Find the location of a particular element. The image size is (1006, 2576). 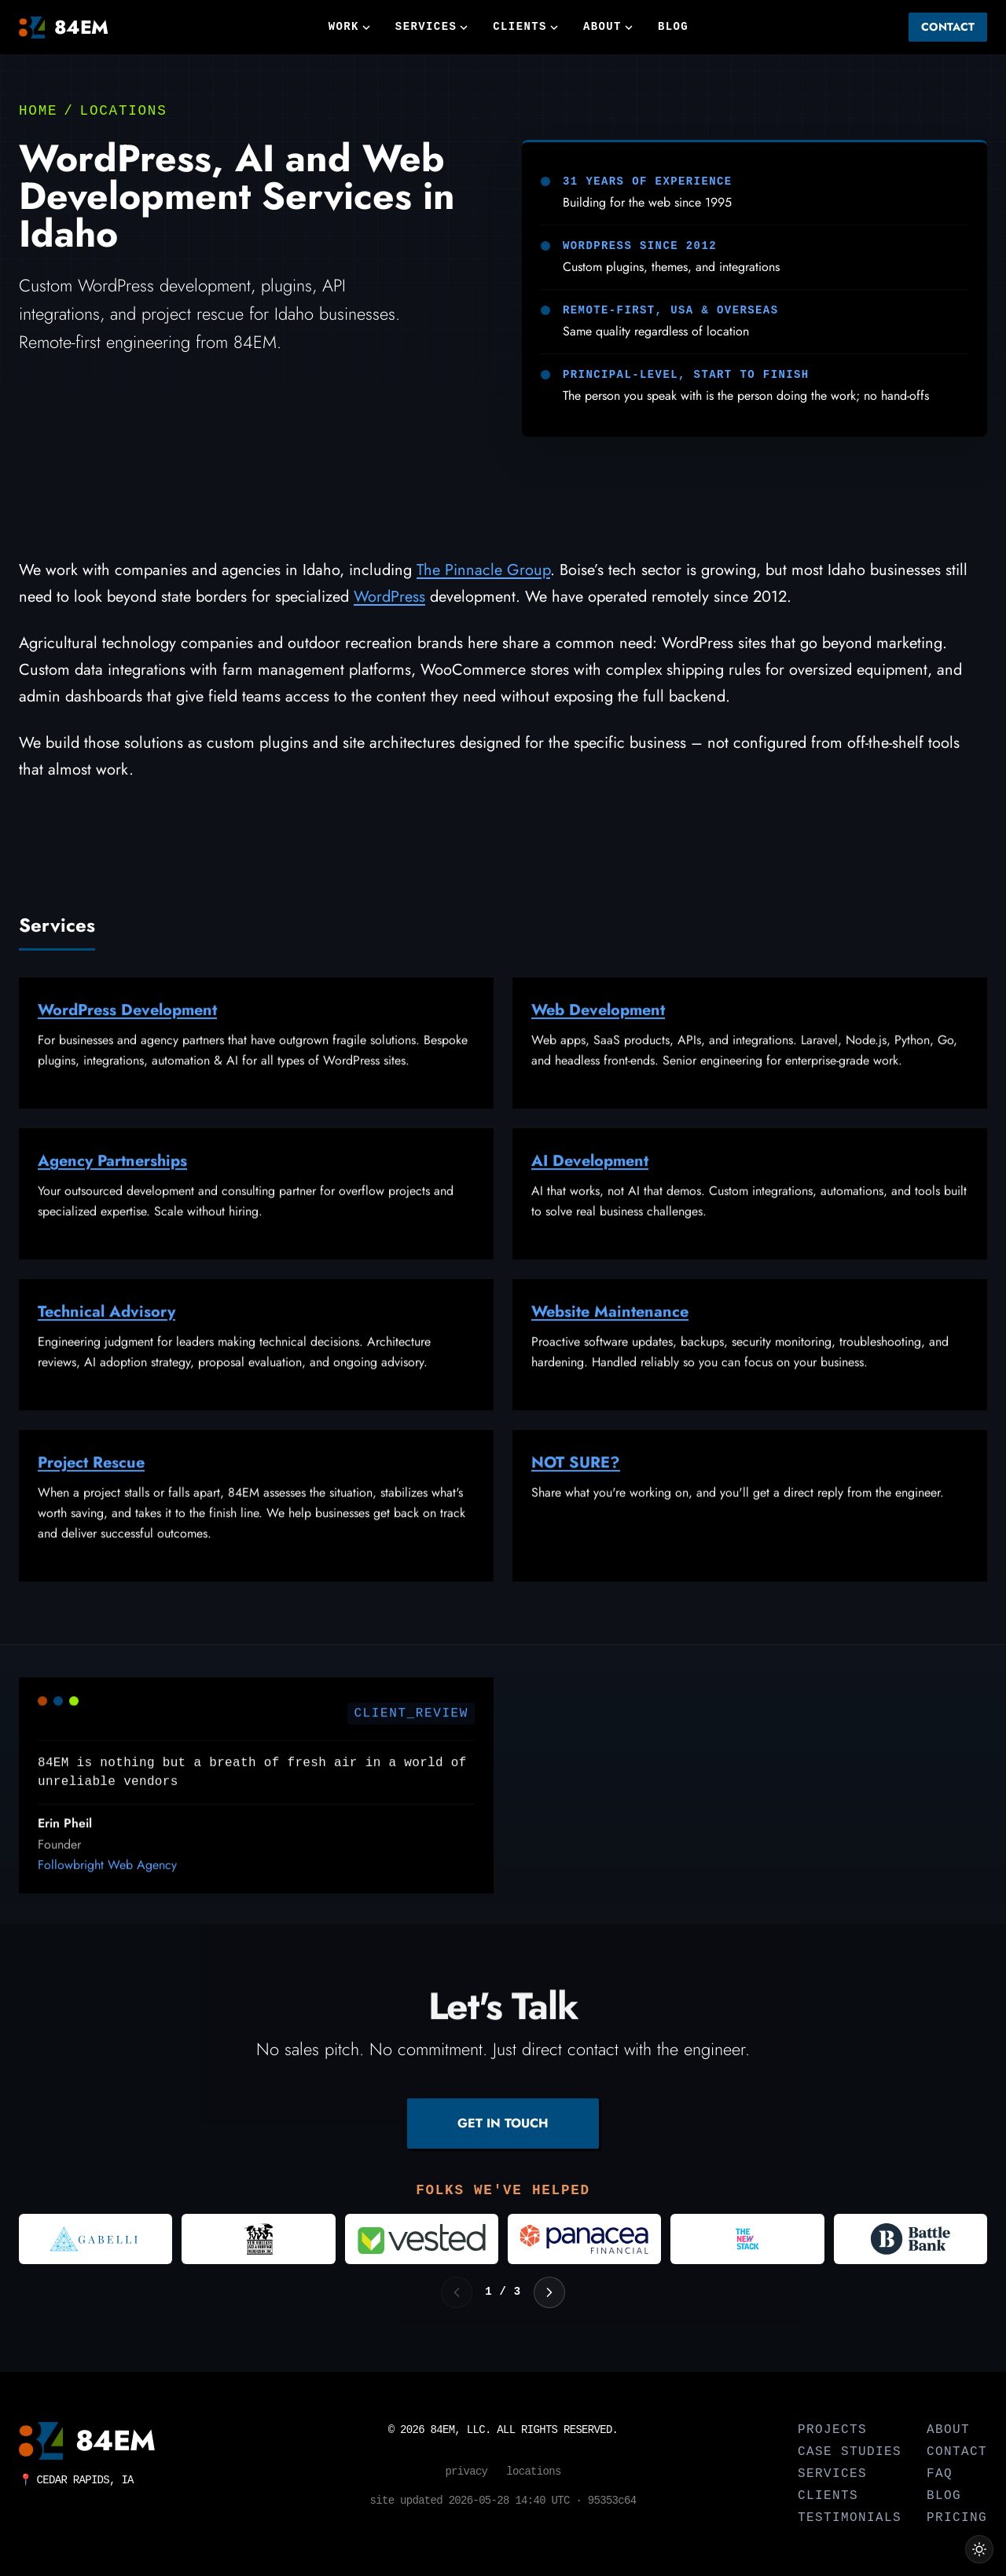

[Previous logos] is located at coordinates (456, 2292).